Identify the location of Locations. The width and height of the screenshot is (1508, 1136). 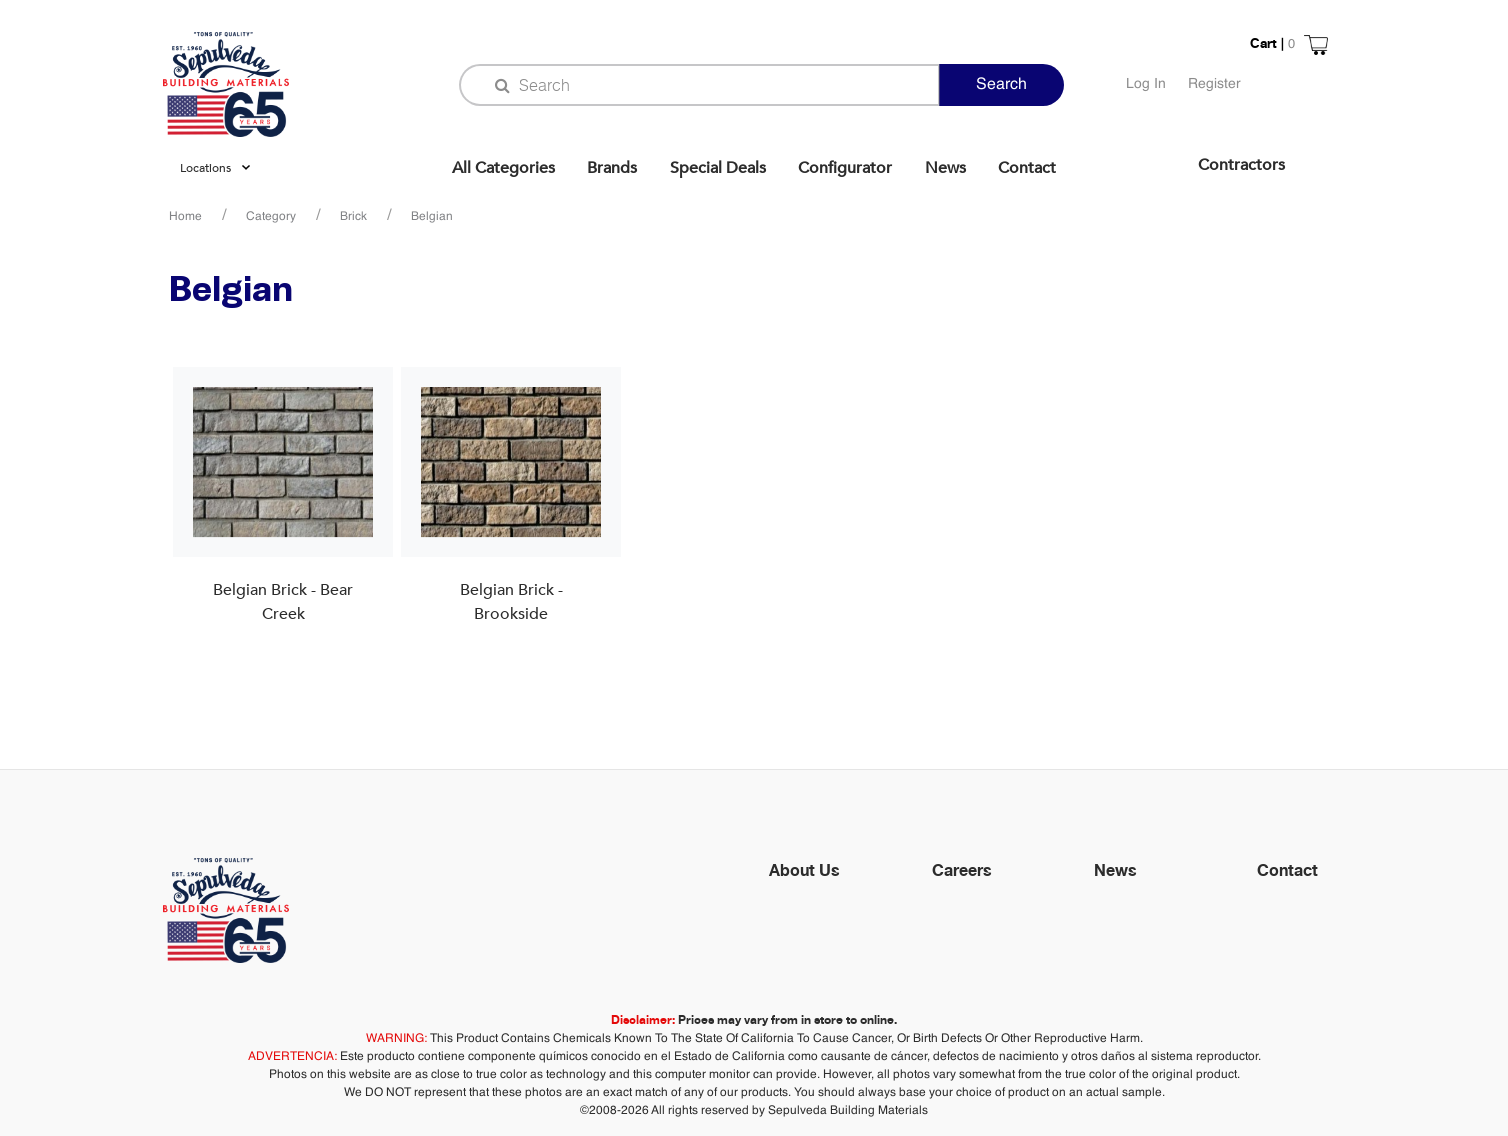
(205, 168).